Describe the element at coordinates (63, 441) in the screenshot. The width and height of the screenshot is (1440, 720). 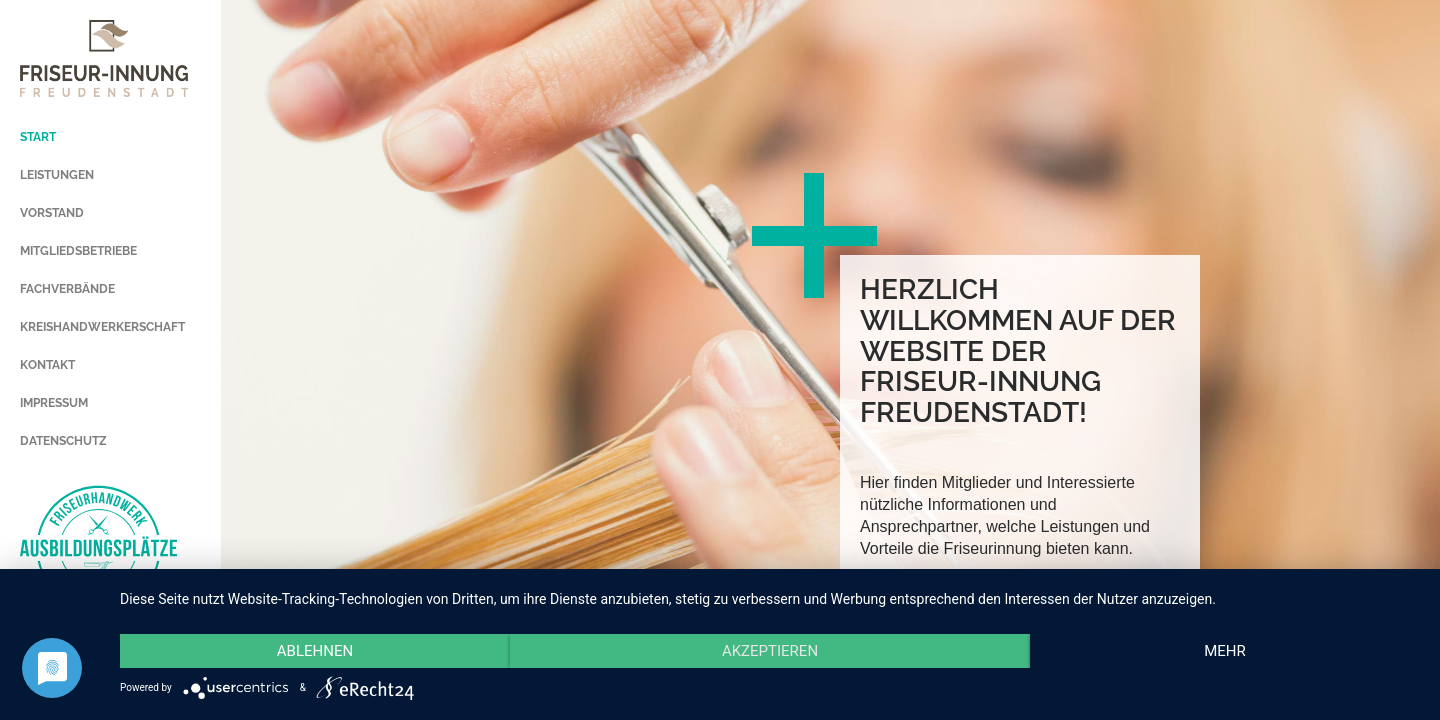
I see `DATENSCHUTZ` at that location.